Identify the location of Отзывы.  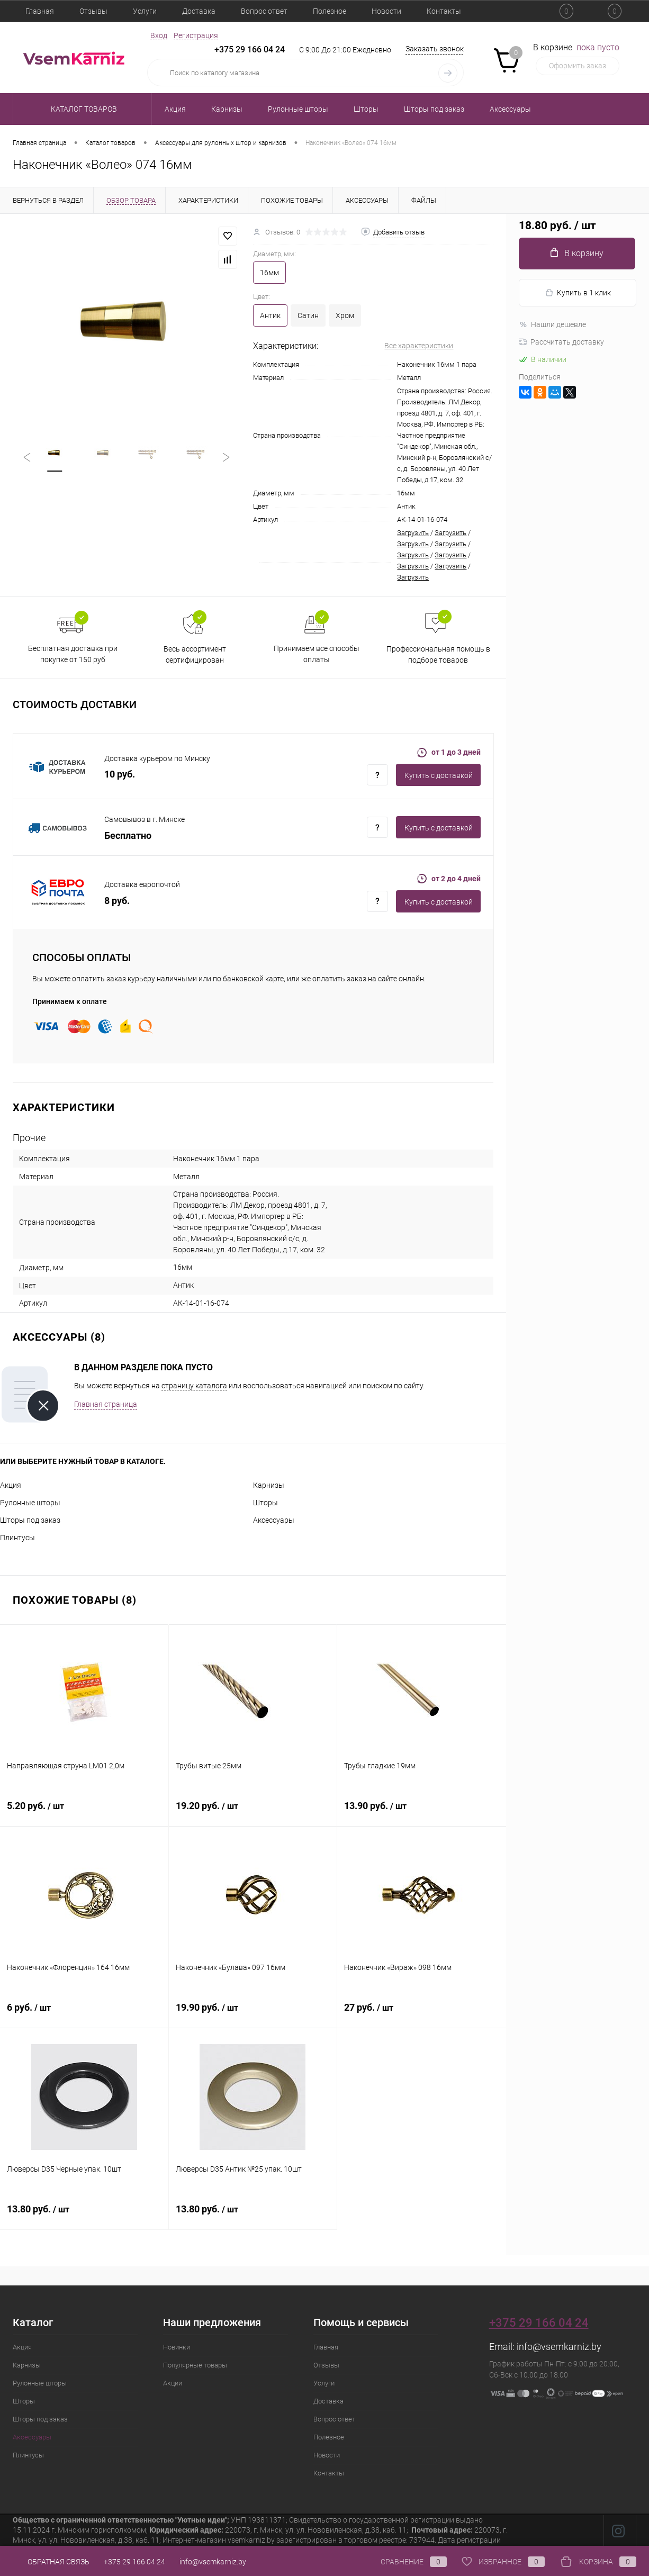
(93, 11).